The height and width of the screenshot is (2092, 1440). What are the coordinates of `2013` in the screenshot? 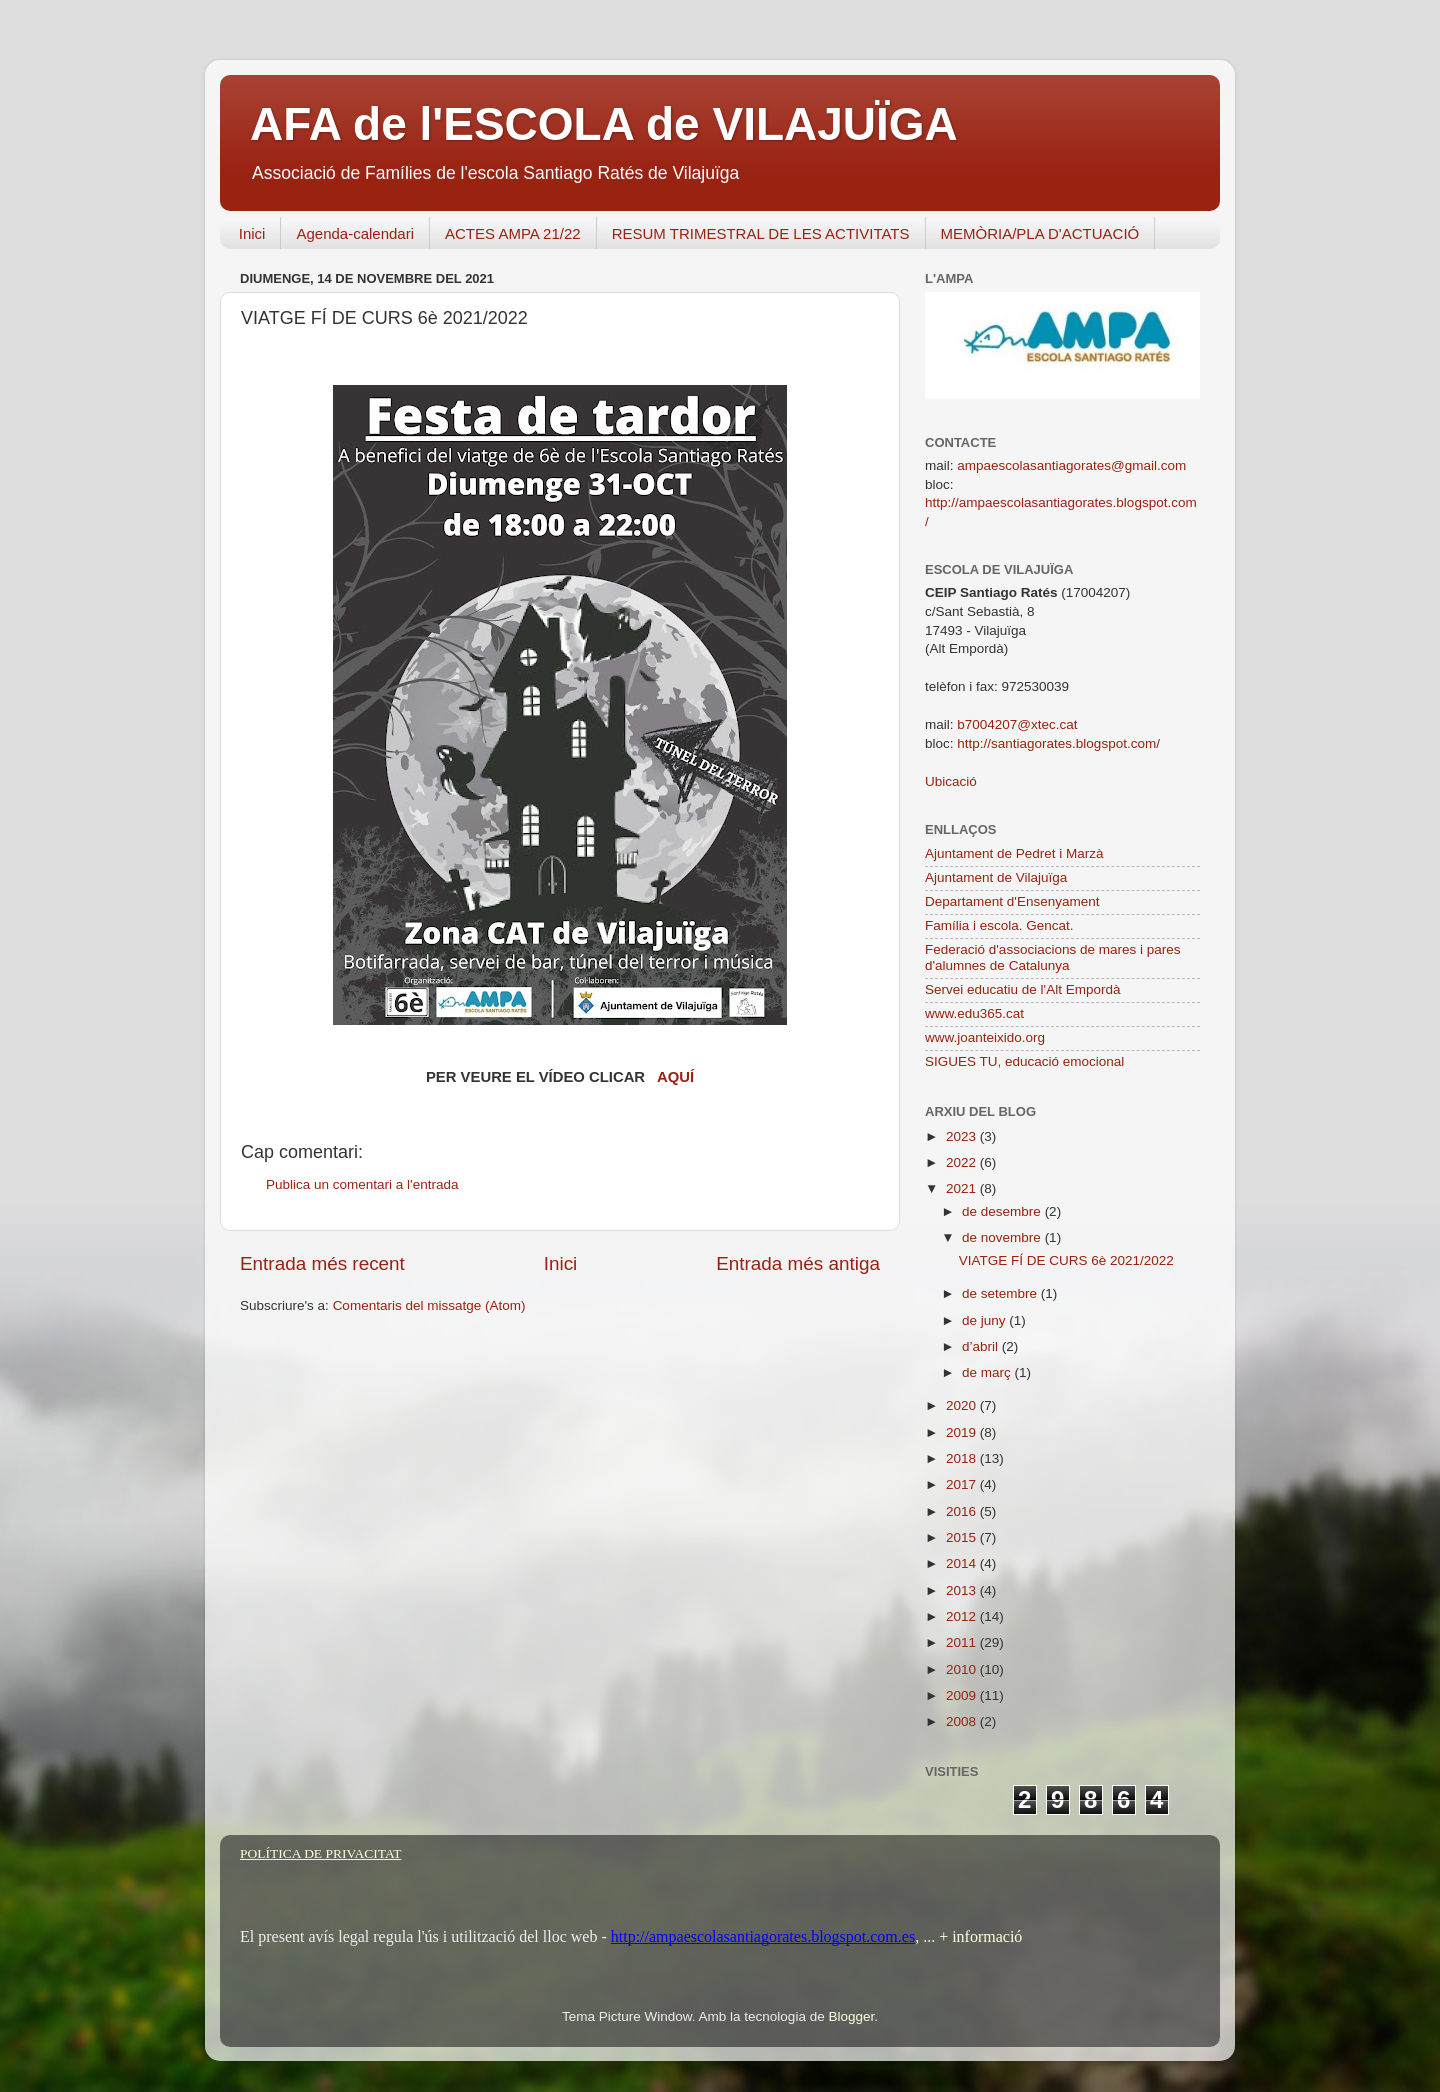 It's located at (963, 1590).